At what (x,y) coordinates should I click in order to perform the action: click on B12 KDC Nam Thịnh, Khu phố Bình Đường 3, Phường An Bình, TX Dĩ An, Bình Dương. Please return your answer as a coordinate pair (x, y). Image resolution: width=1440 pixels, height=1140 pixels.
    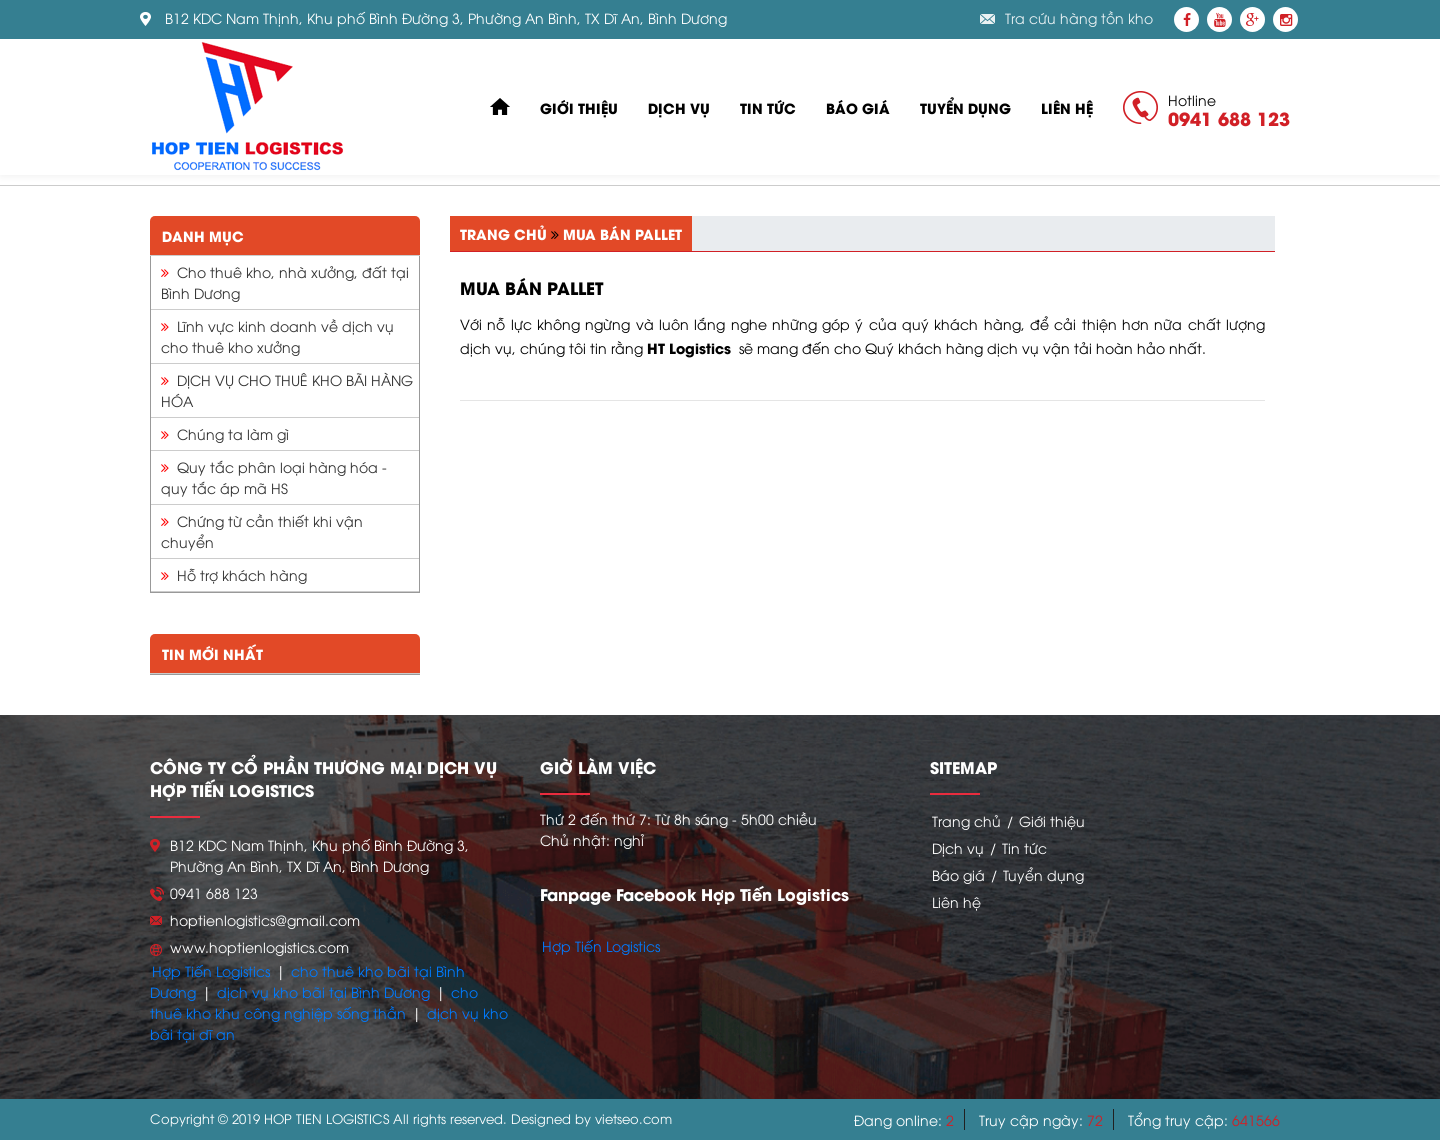
    Looking at the image, I should click on (446, 18).